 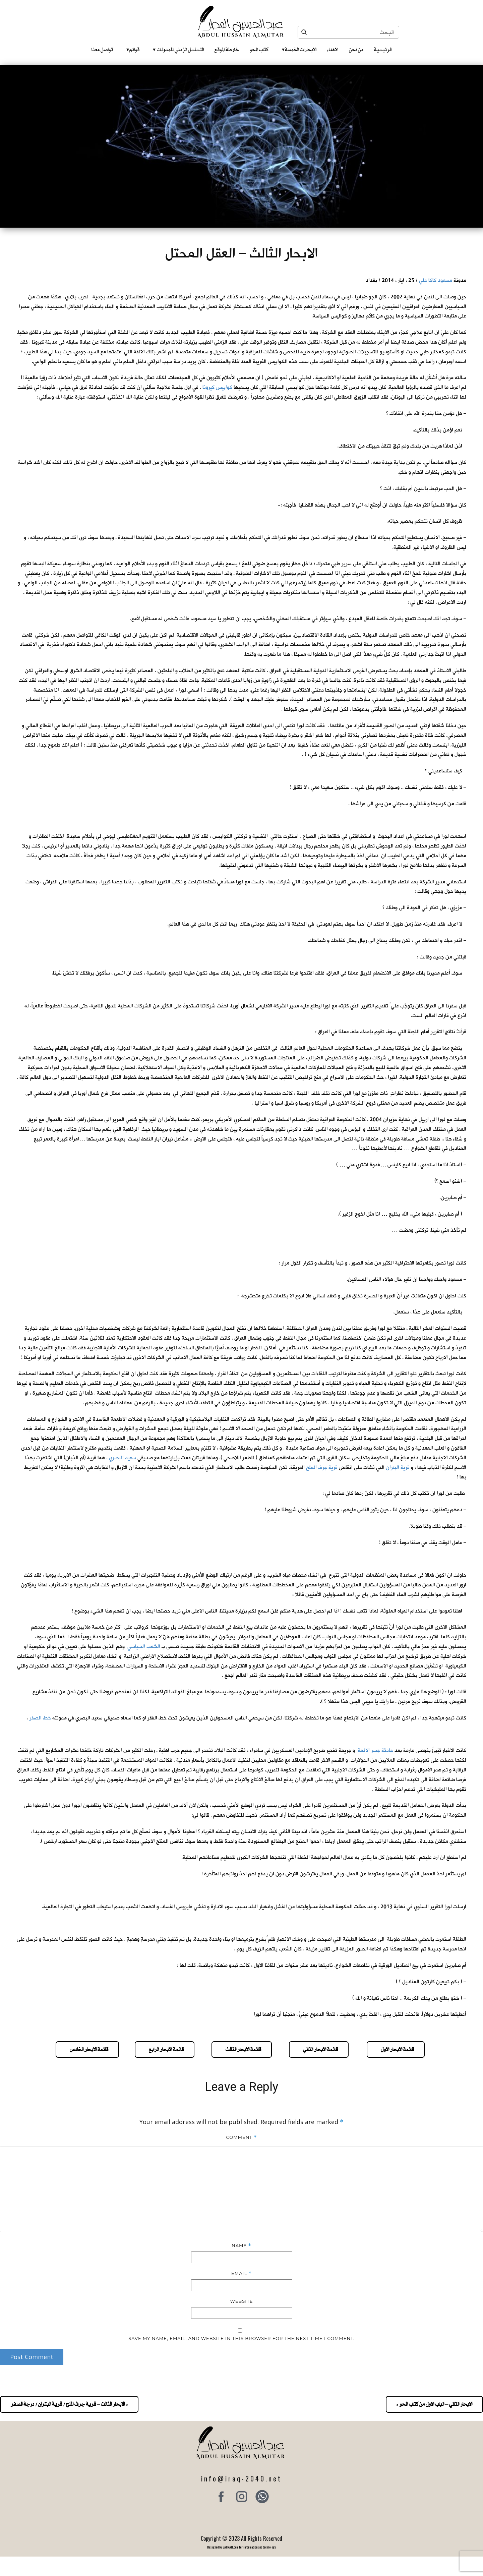 I want to click on الرئيسية, so click(x=382, y=50).